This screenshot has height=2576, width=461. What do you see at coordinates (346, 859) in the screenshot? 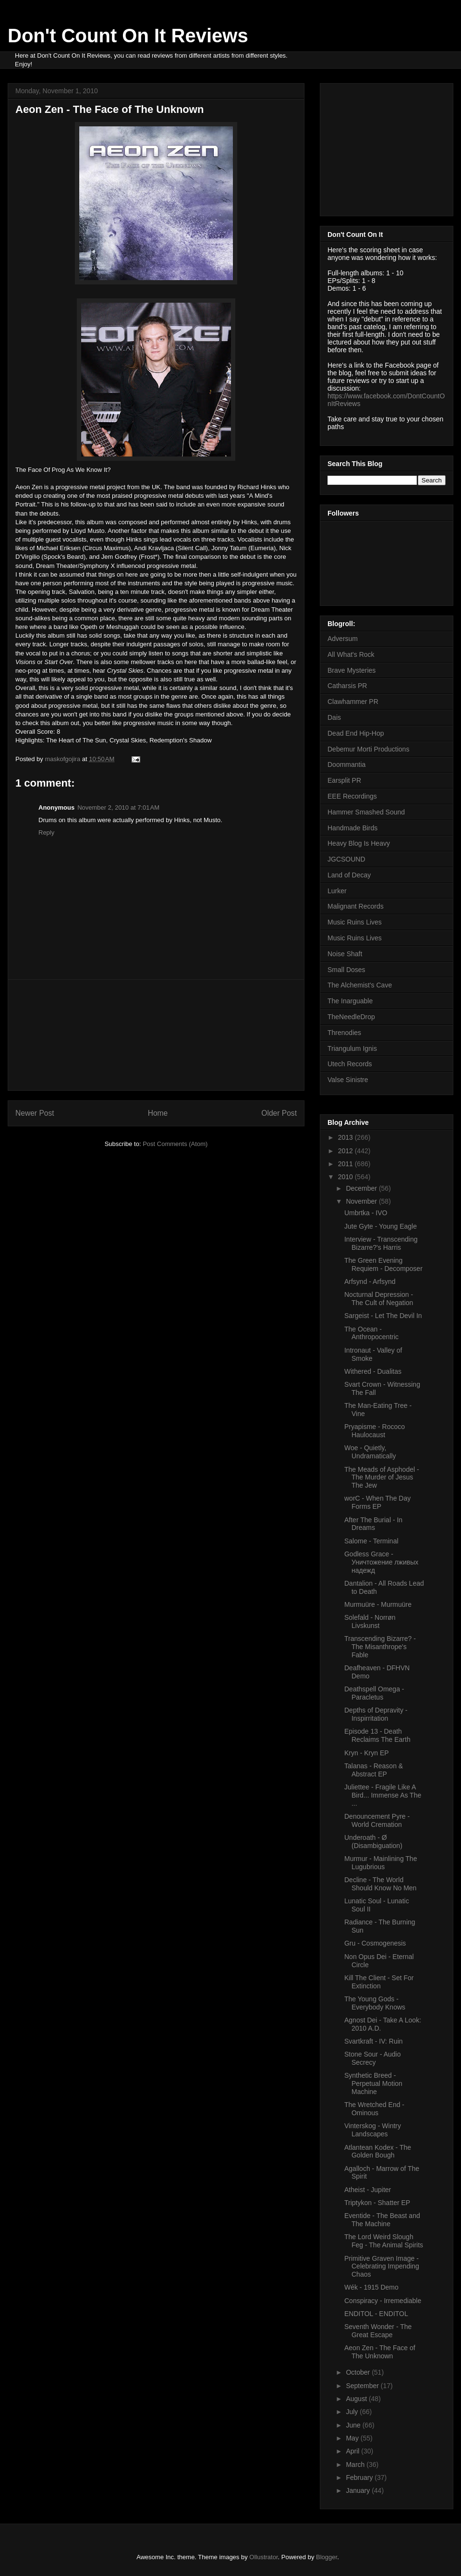
I see `JGCSOUND` at bounding box center [346, 859].